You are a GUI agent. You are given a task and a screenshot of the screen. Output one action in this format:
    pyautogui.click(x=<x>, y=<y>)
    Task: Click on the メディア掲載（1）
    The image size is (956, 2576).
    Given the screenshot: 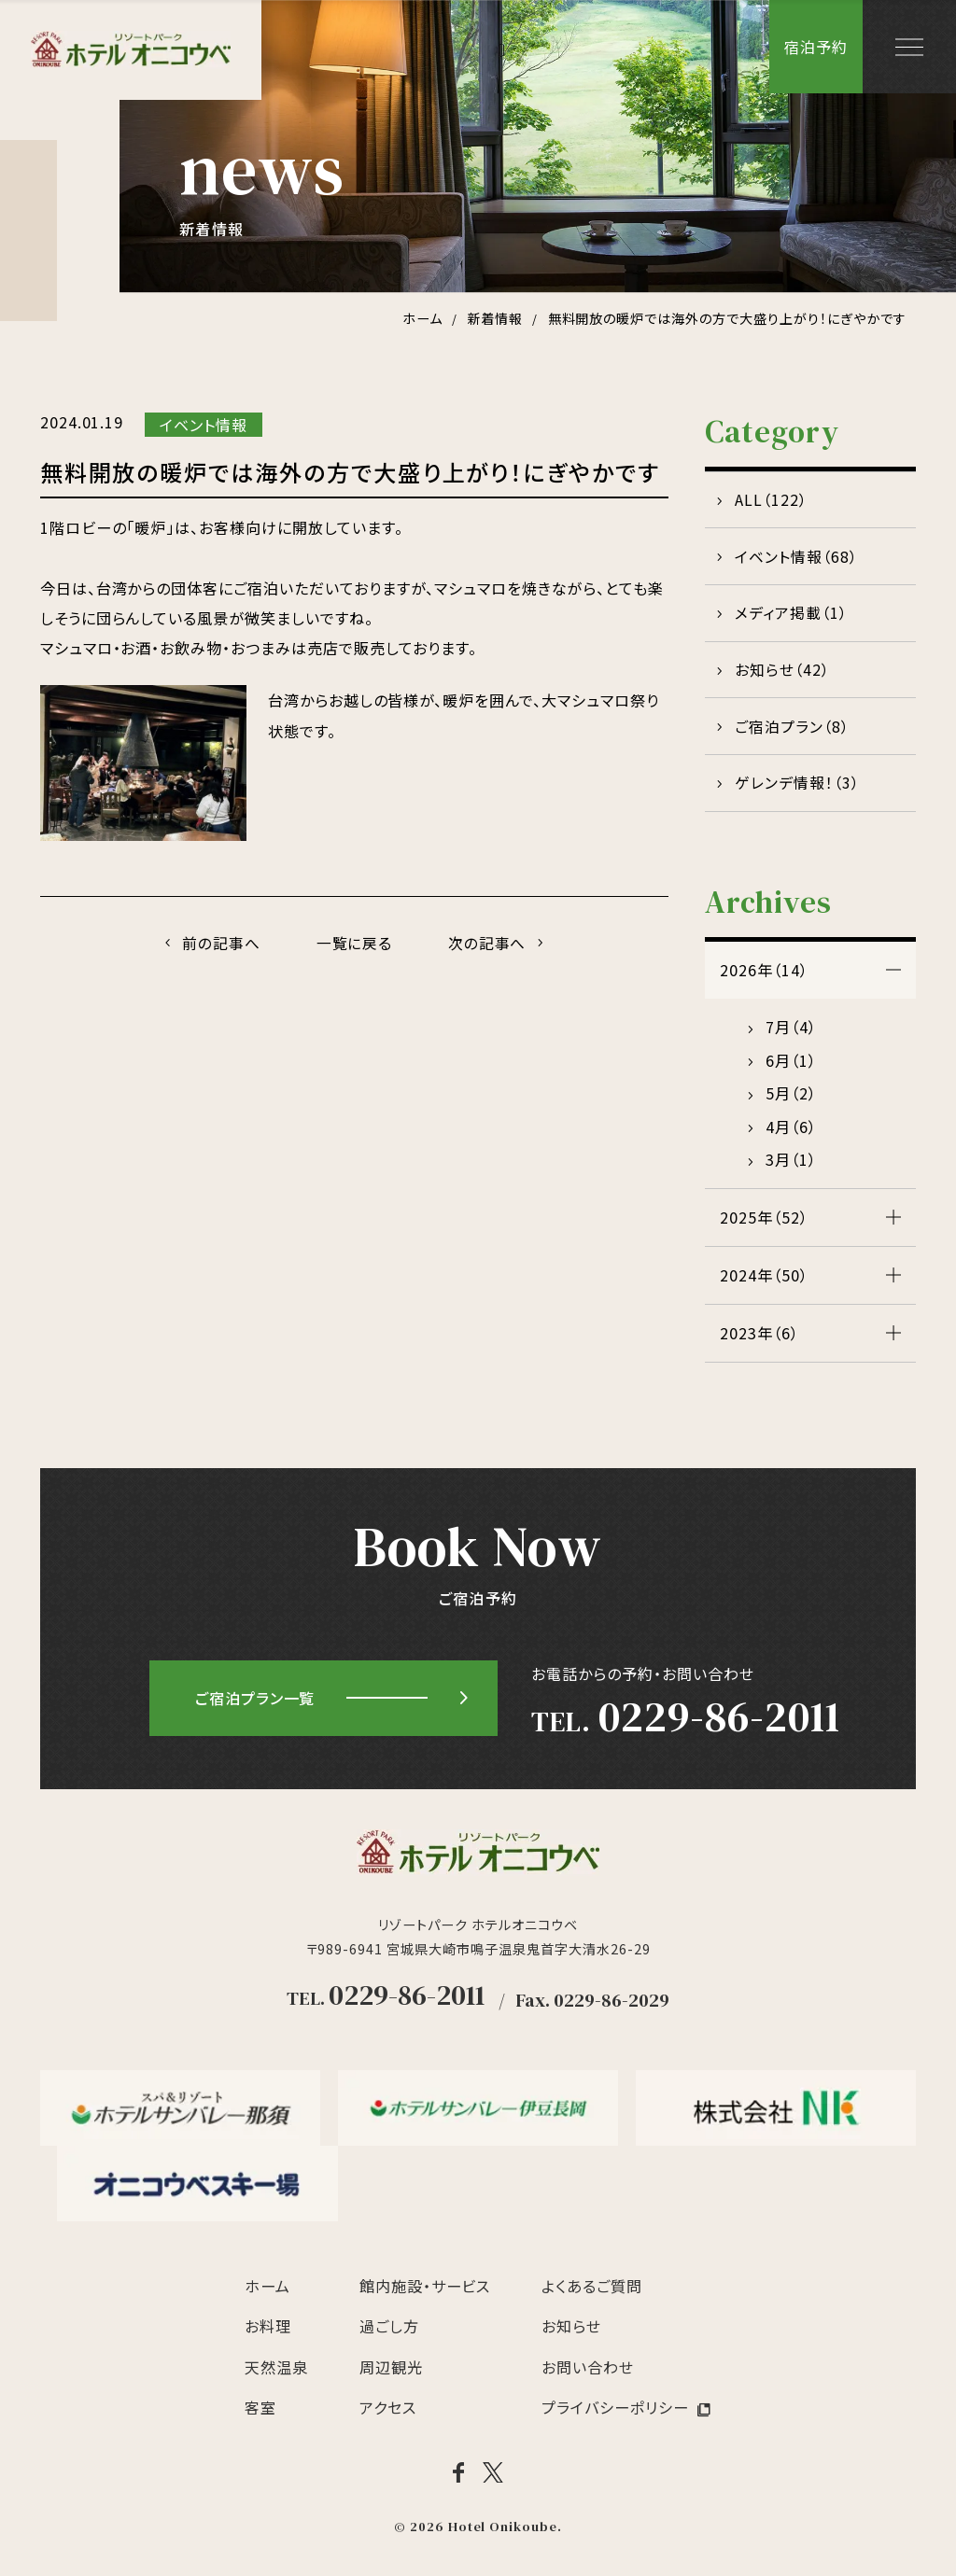 What is the action you would take?
    pyautogui.click(x=791, y=616)
    